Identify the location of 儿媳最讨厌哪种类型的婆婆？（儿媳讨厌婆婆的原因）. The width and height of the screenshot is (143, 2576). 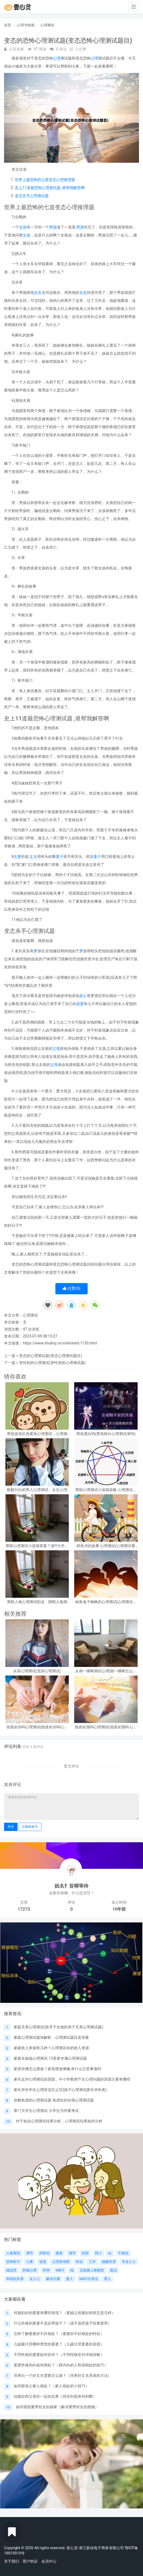
(59, 2344).